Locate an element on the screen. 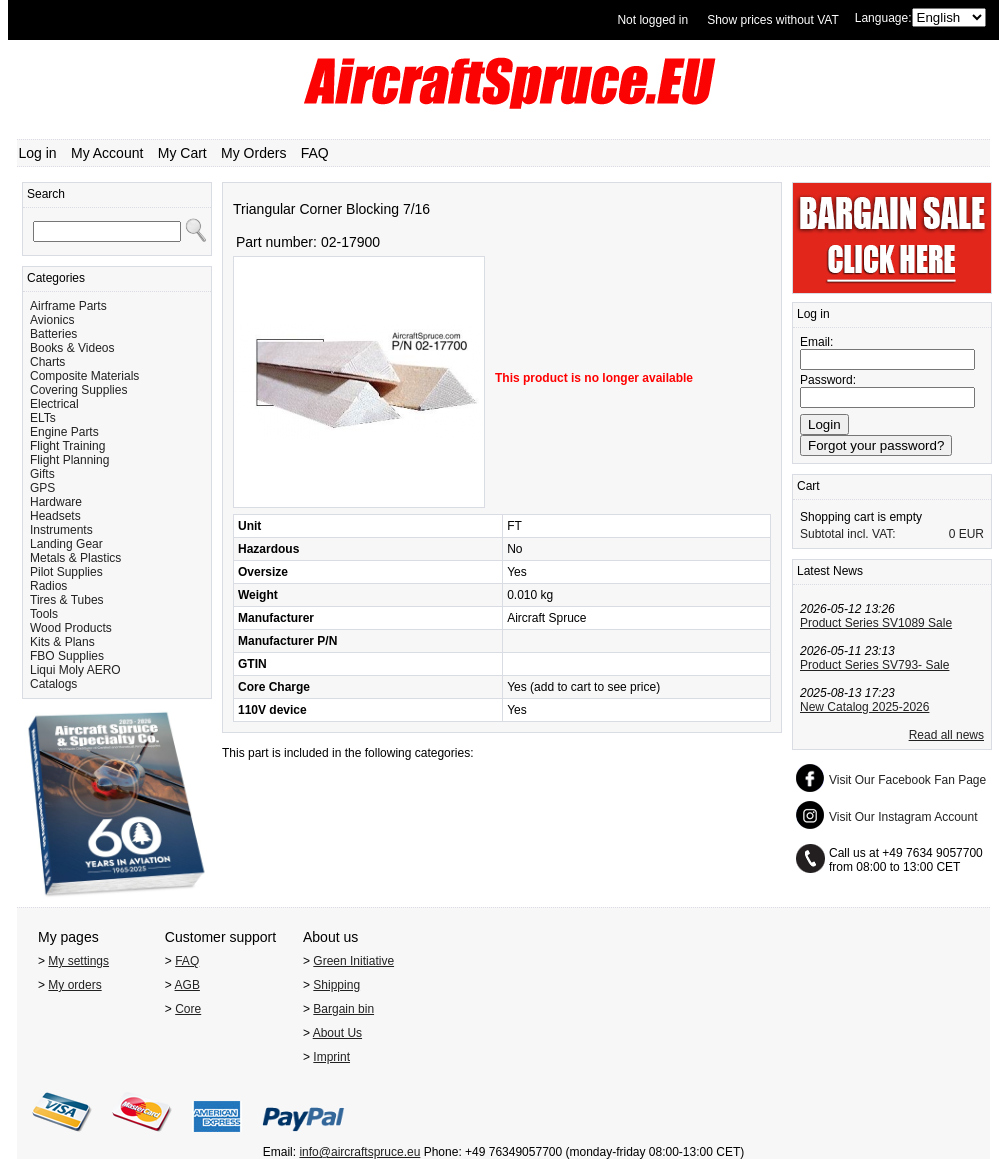 Image resolution: width=1007 pixels, height=1159 pixels. Product Series SV1089 Sale is located at coordinates (876, 623).